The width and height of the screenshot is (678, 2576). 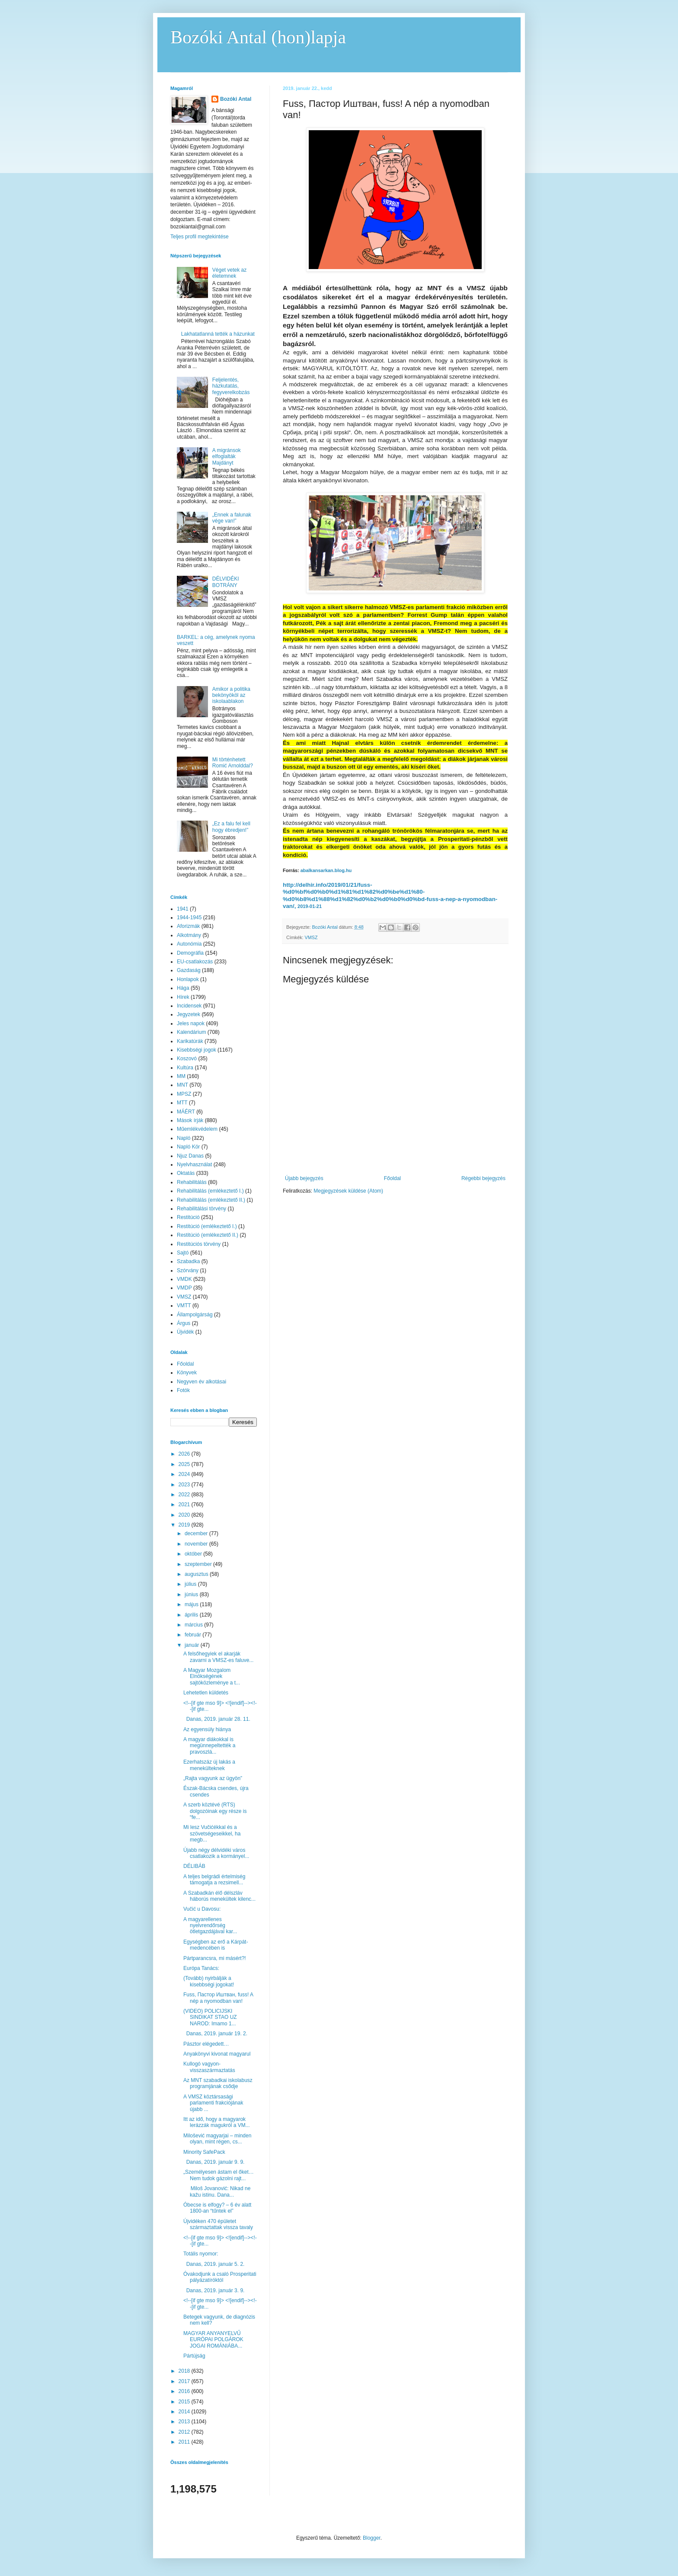 I want to click on Műemlékvédelem, so click(x=197, y=1129).